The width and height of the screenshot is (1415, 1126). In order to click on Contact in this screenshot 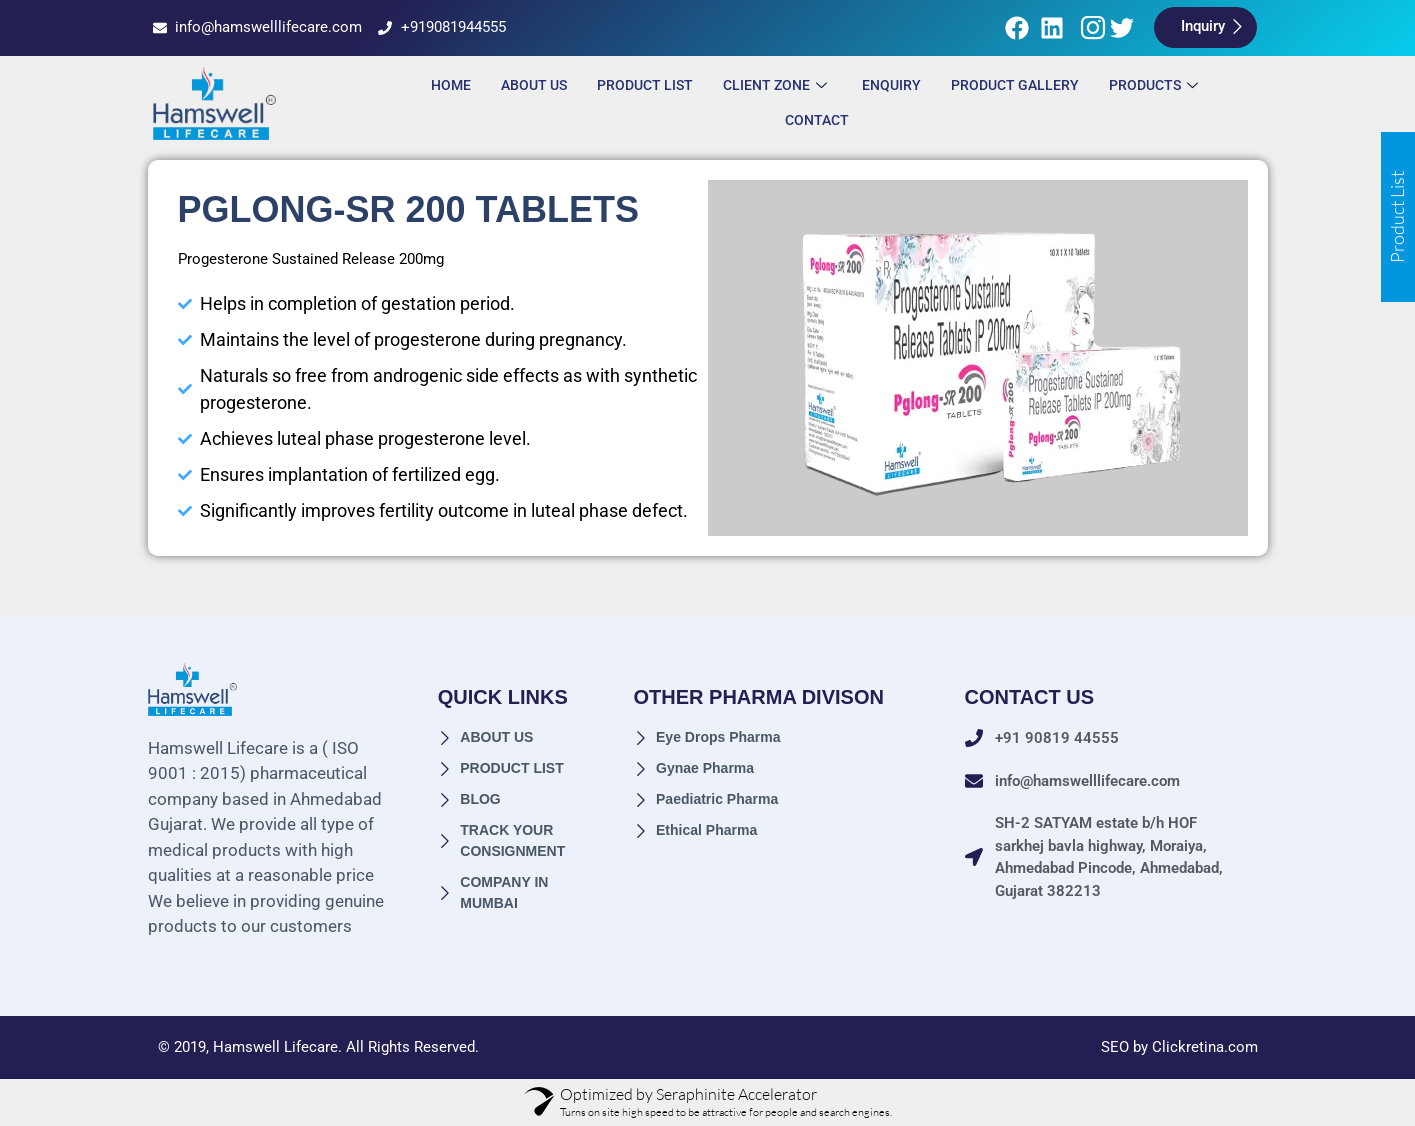, I will do `click(817, 120)`.